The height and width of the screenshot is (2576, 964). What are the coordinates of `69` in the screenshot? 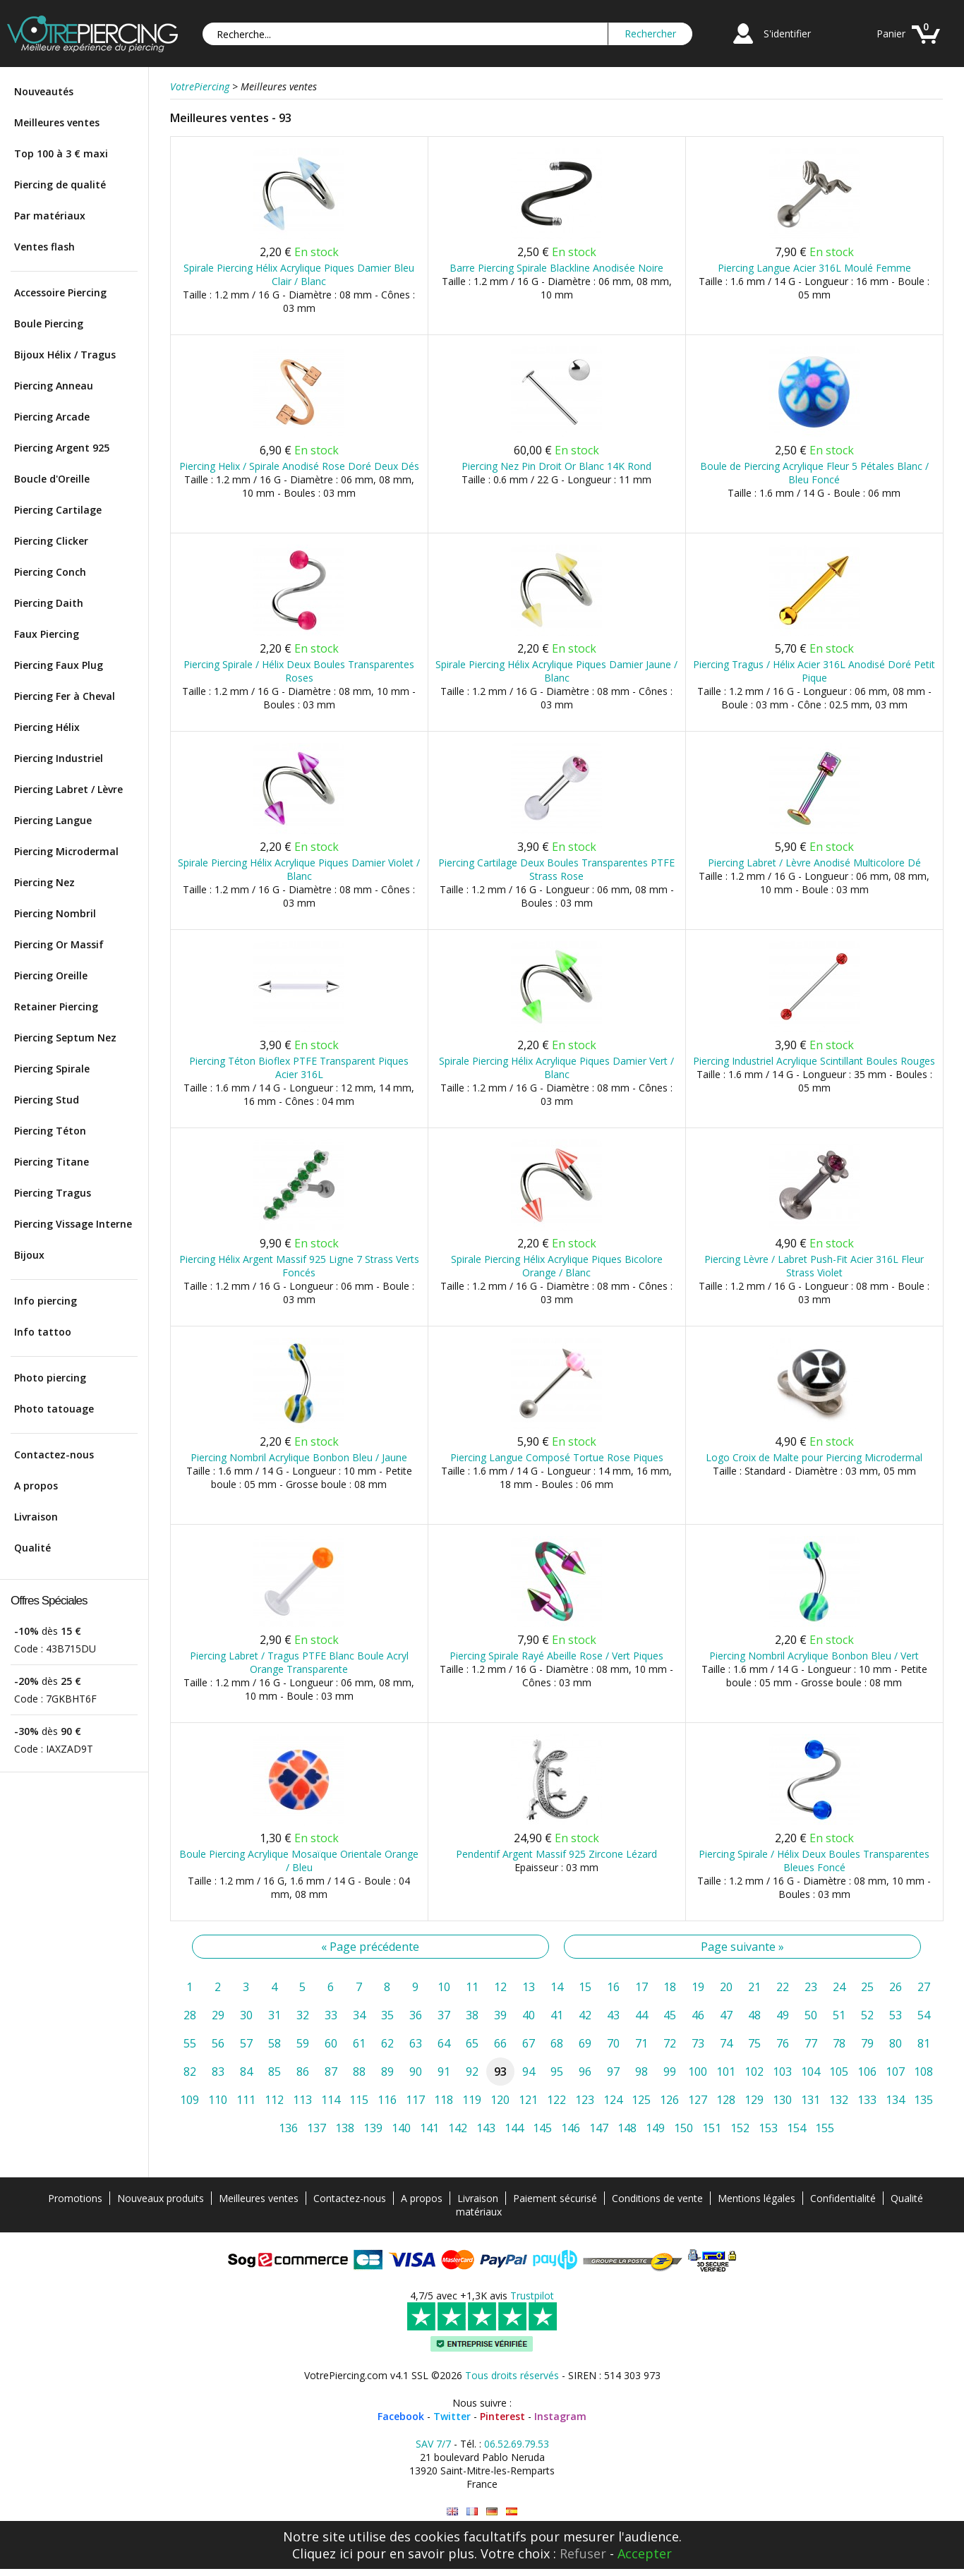 It's located at (585, 2043).